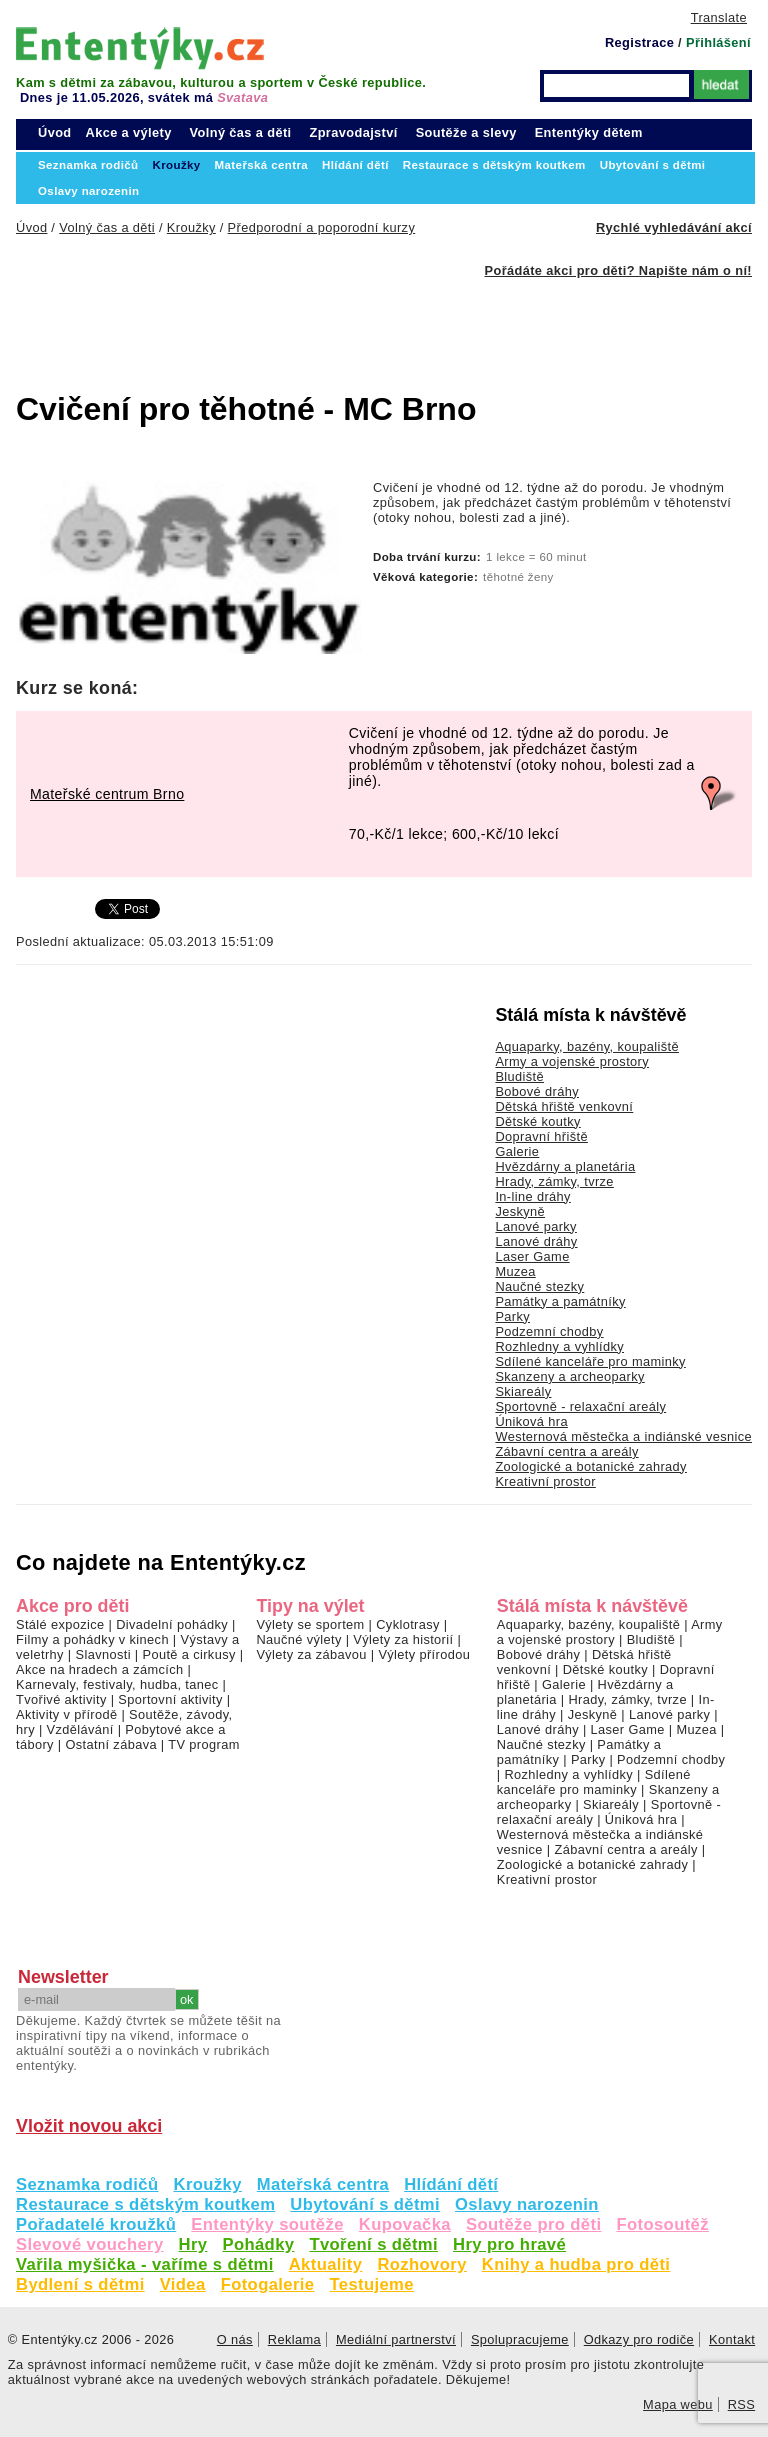 Image resolution: width=768 pixels, height=2437 pixels. Describe the element at coordinates (719, 17) in the screenshot. I see `Translate` at that location.